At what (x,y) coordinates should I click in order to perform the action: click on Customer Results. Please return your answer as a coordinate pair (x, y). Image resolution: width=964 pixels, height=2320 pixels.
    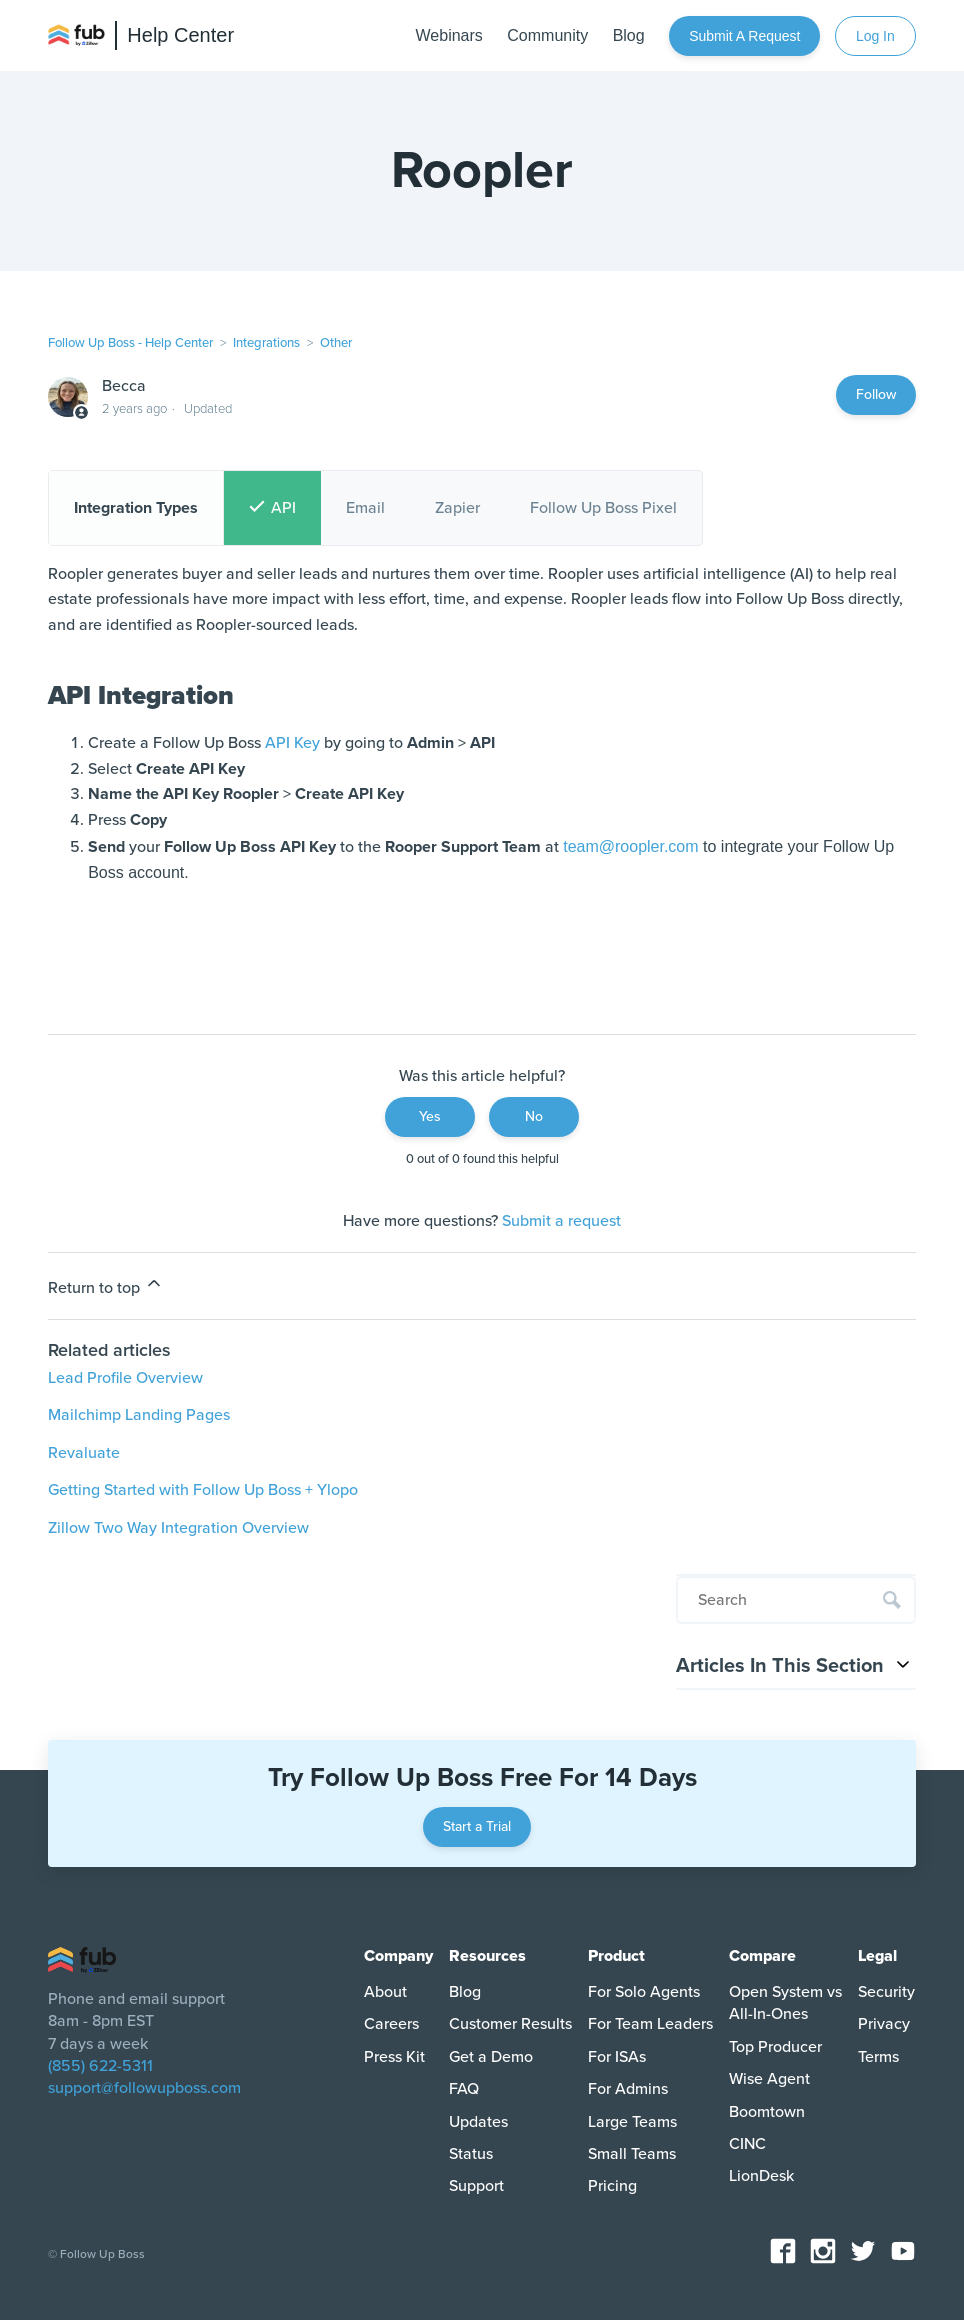
    Looking at the image, I should click on (510, 2024).